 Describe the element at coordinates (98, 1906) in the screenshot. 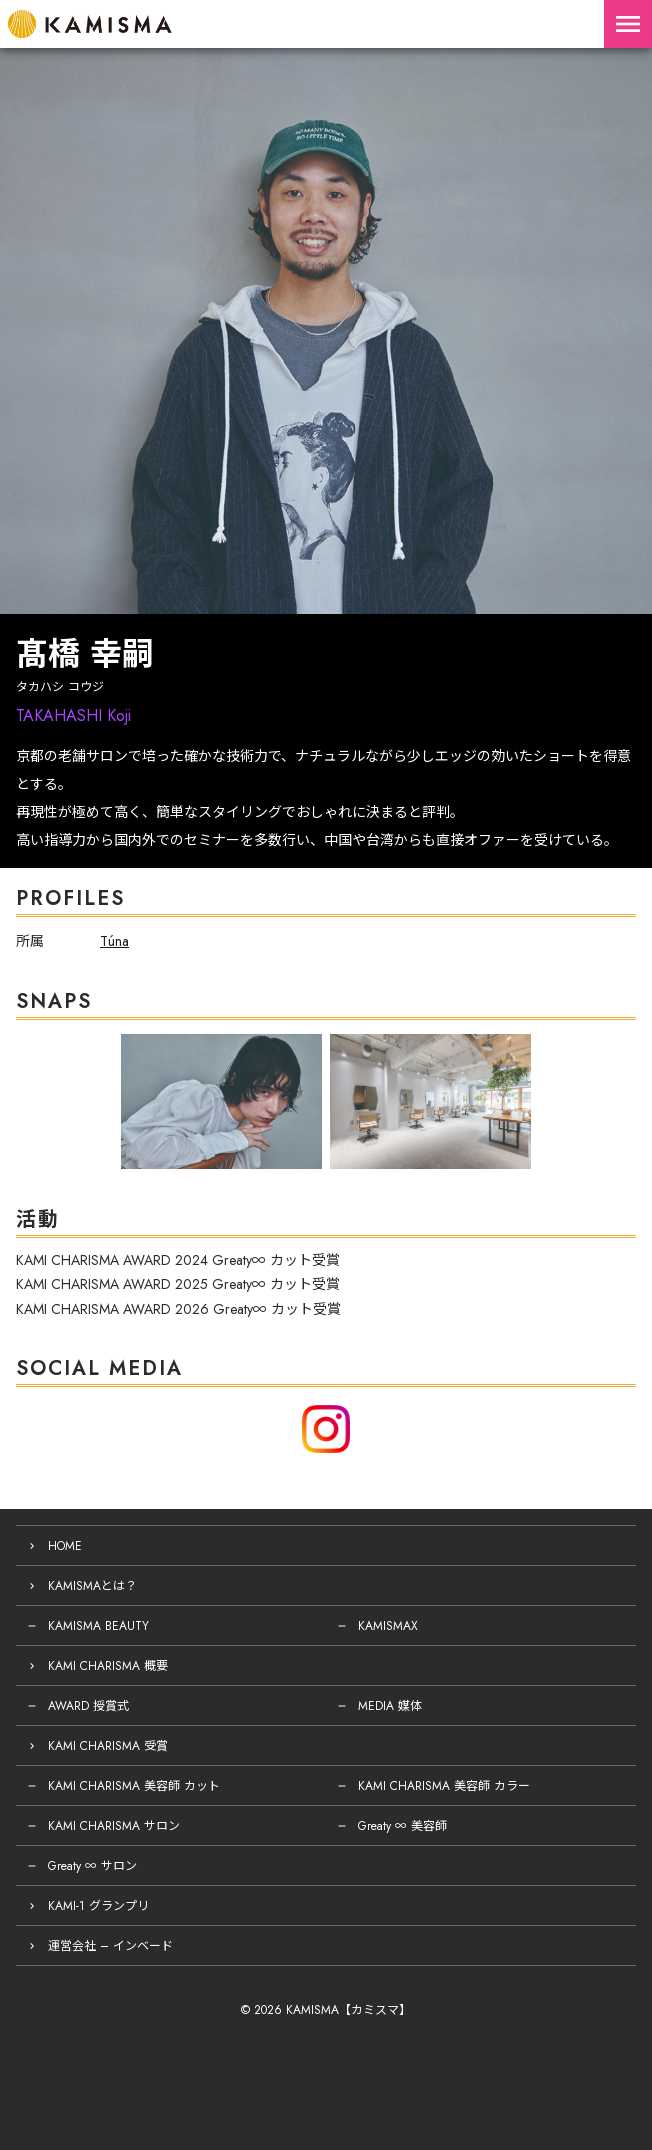

I see `KAMI-1 グランプリ` at that location.